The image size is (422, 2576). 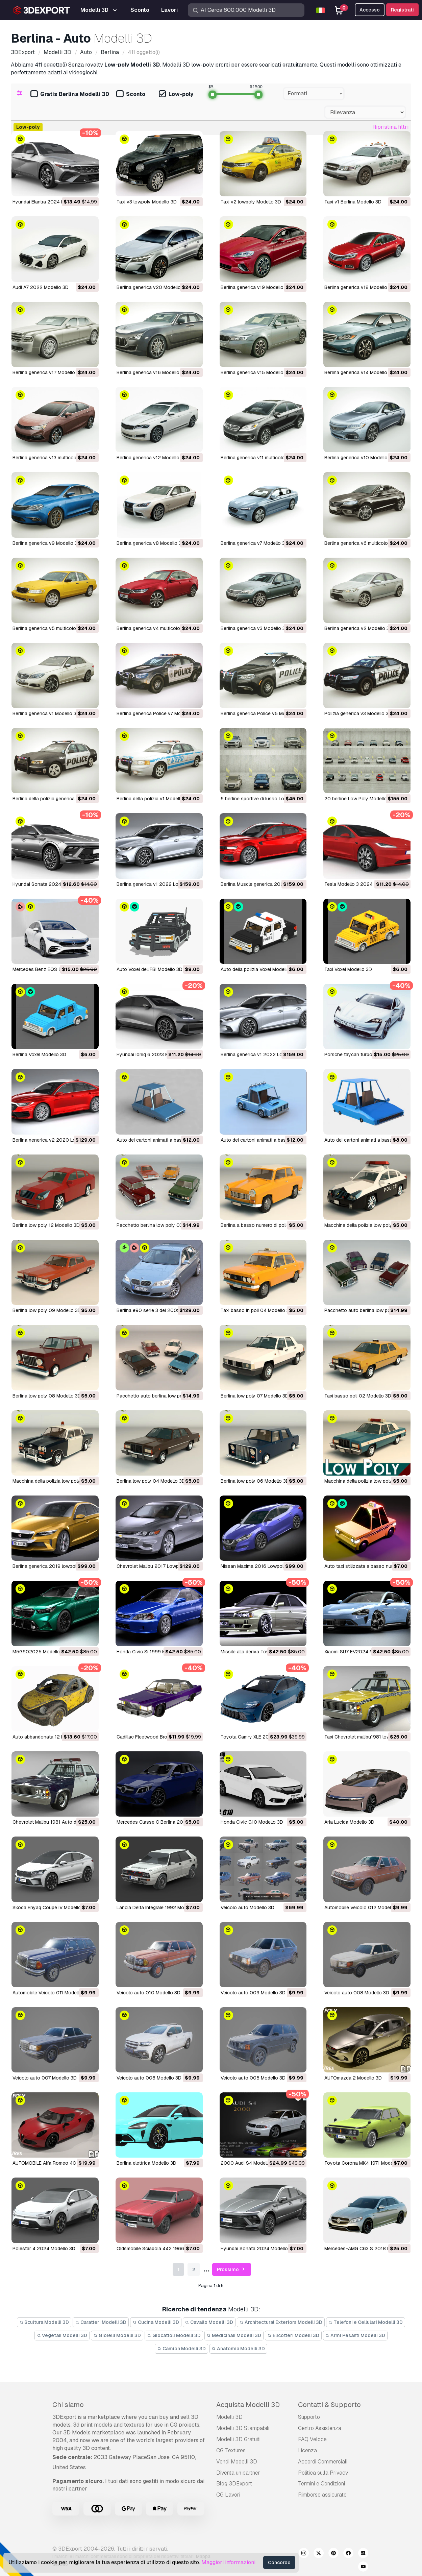 What do you see at coordinates (234, 2335) in the screenshot?
I see `Medicinali Modelli 3D` at bounding box center [234, 2335].